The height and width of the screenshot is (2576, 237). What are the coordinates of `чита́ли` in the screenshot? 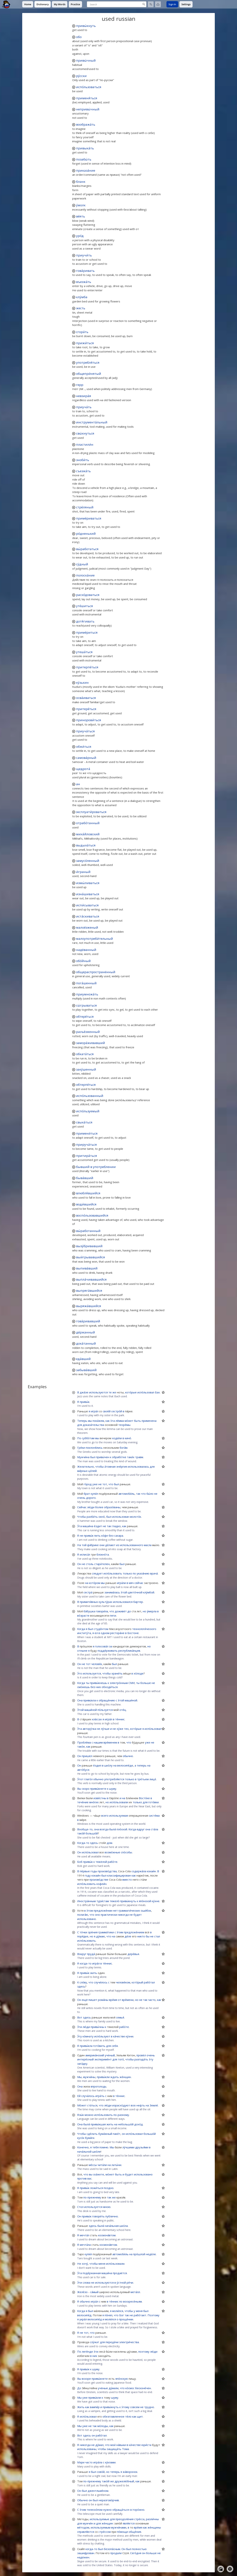 It's located at (102, 2165).